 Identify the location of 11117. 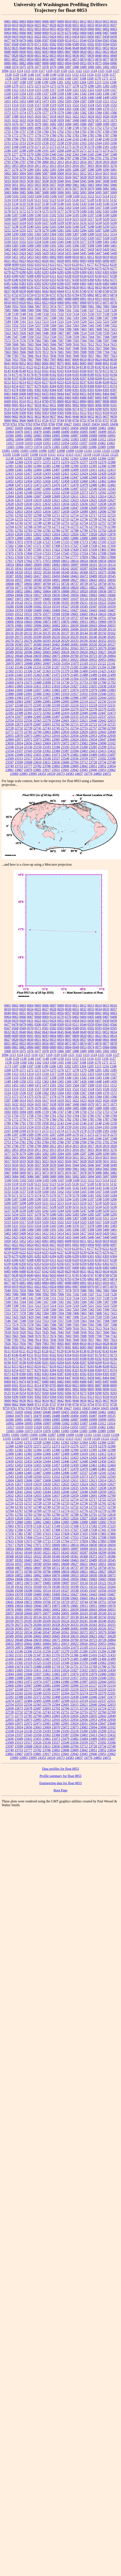
(78, 454).